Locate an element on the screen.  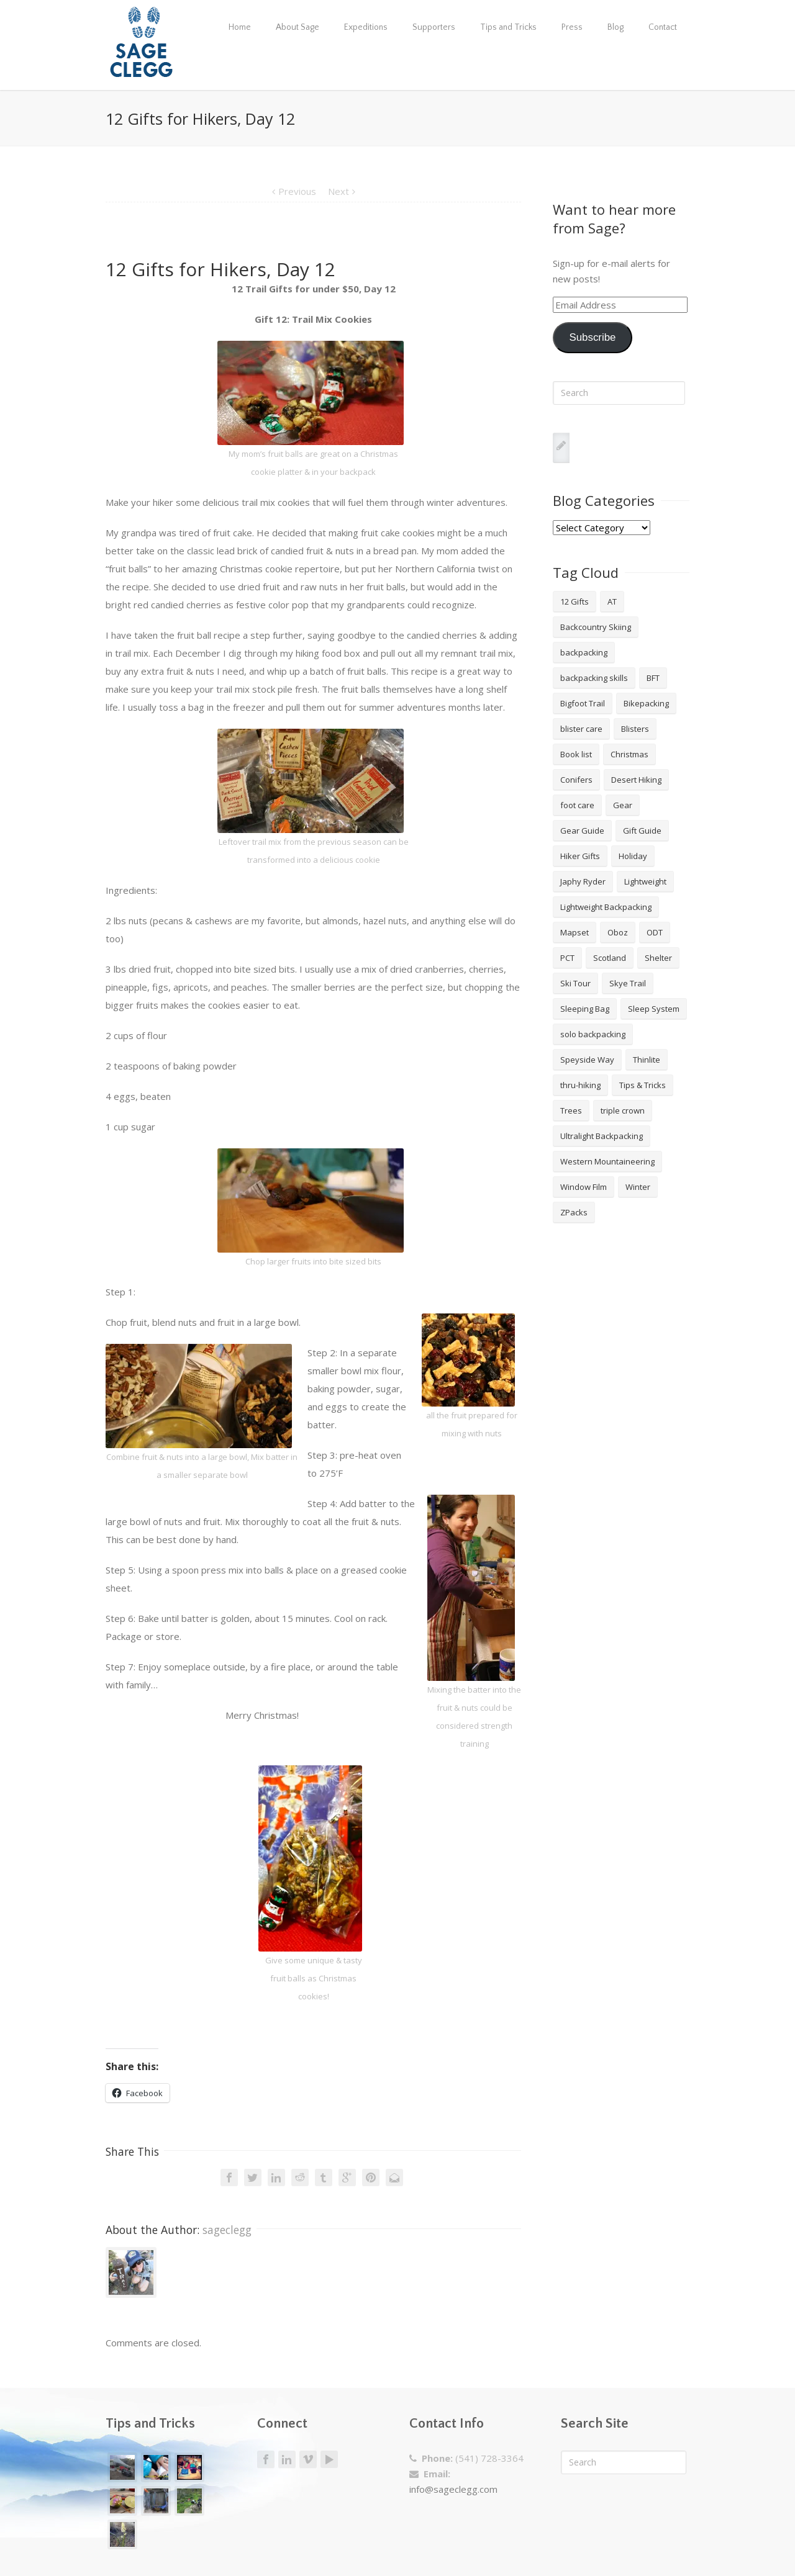
Backcountry Skiing [Backcountry Skiing (3 items)] is located at coordinates (595, 627).